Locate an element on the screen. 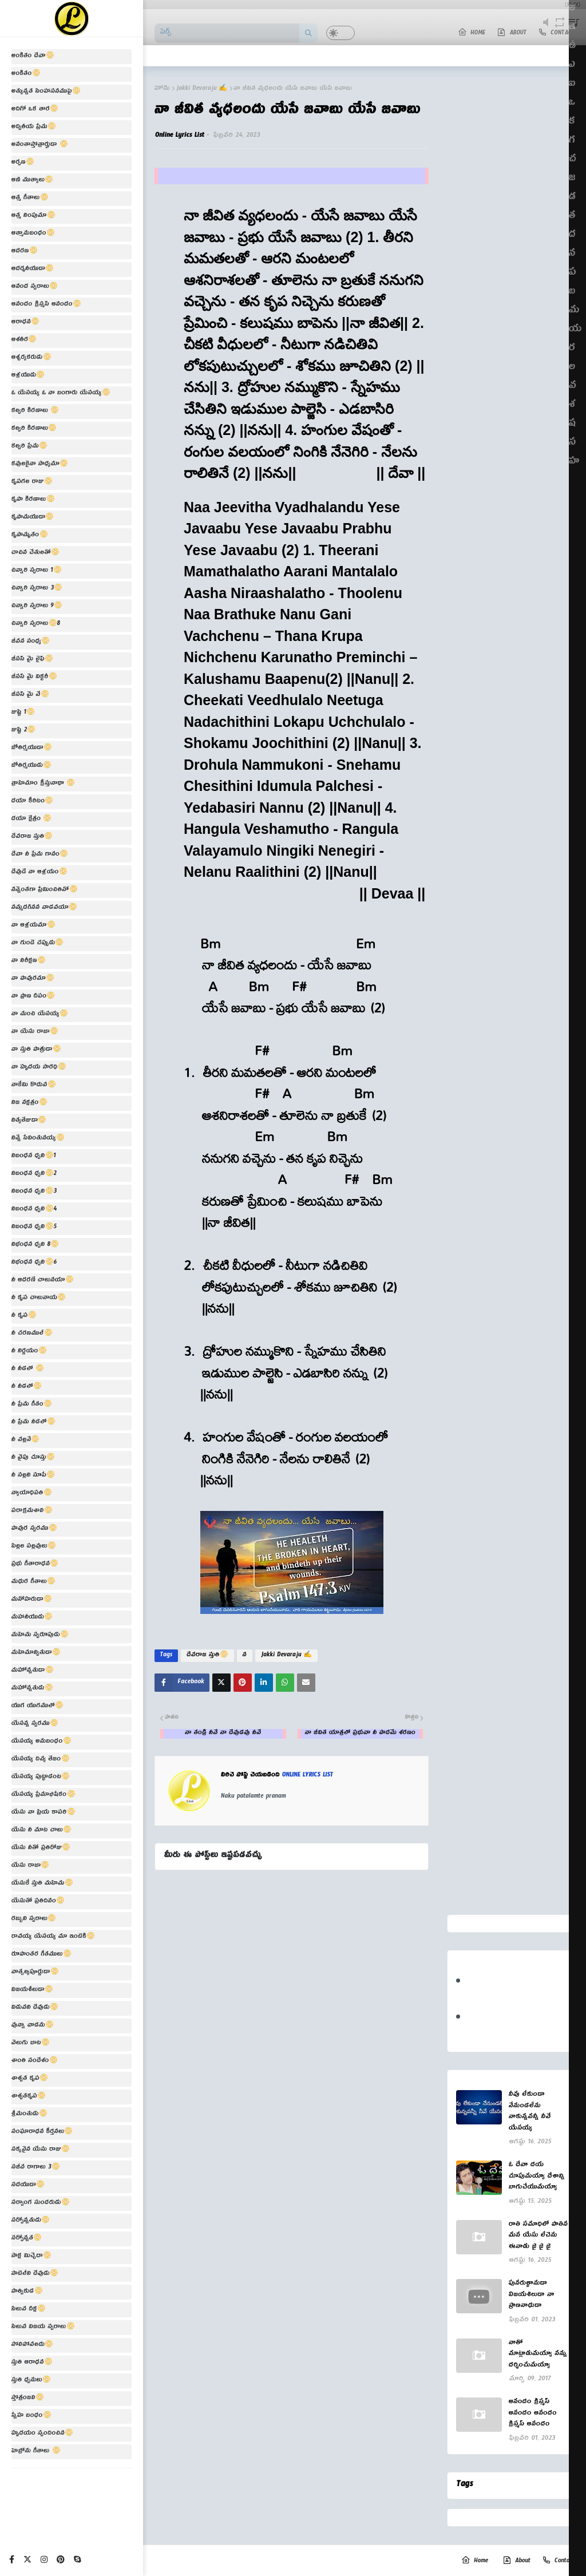 Image resolution: width=586 pixels, height=2576 pixels. ఆదర్శనీయుడా📀 is located at coordinates (32, 269).